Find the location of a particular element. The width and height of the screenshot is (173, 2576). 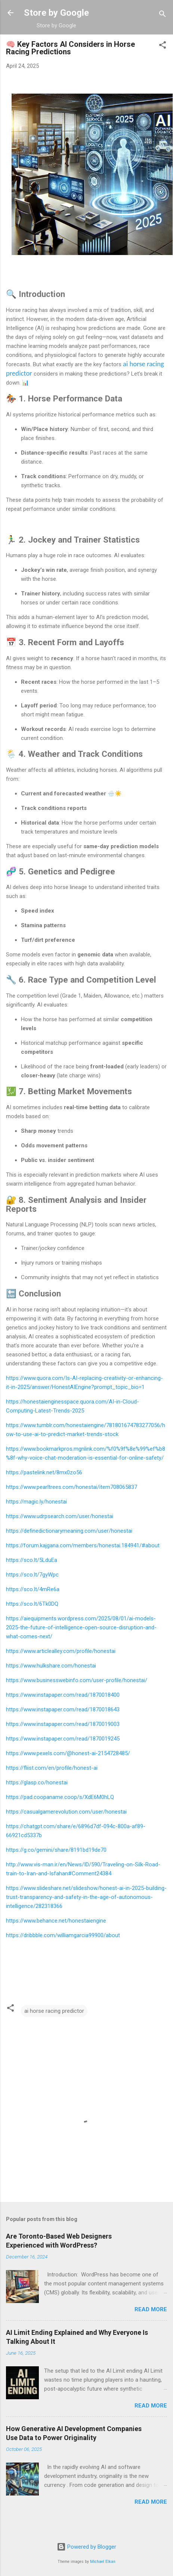

https://www.udrpsearch.com/user/honestai is located at coordinates (59, 1516).